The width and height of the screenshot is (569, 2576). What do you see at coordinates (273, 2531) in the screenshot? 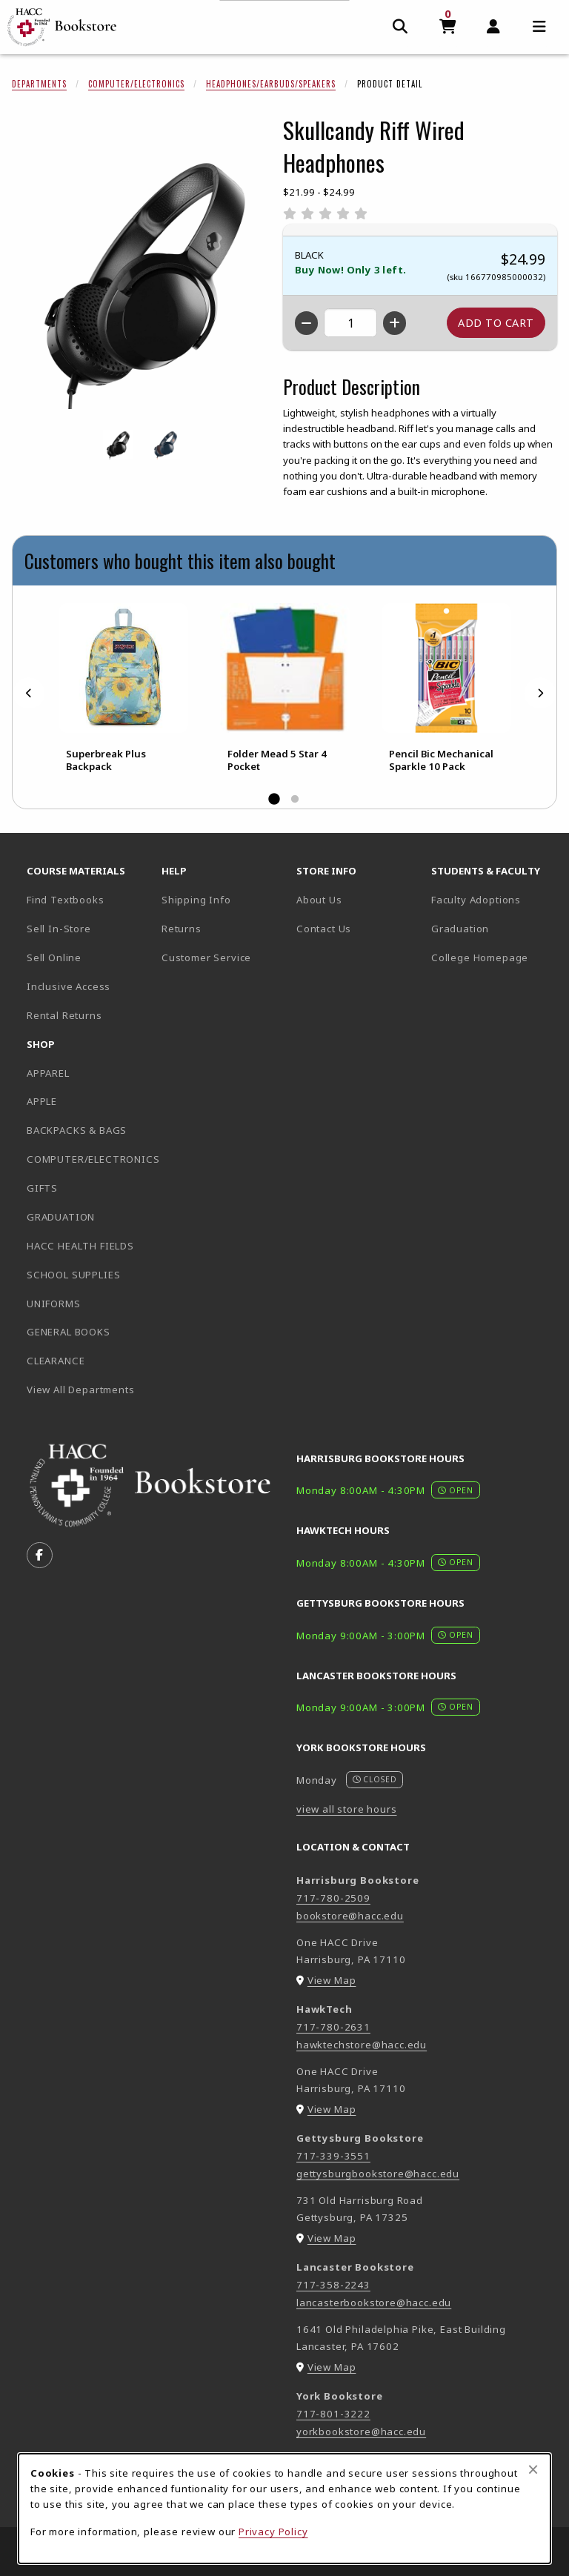
I see `Privacy Policy` at bounding box center [273, 2531].